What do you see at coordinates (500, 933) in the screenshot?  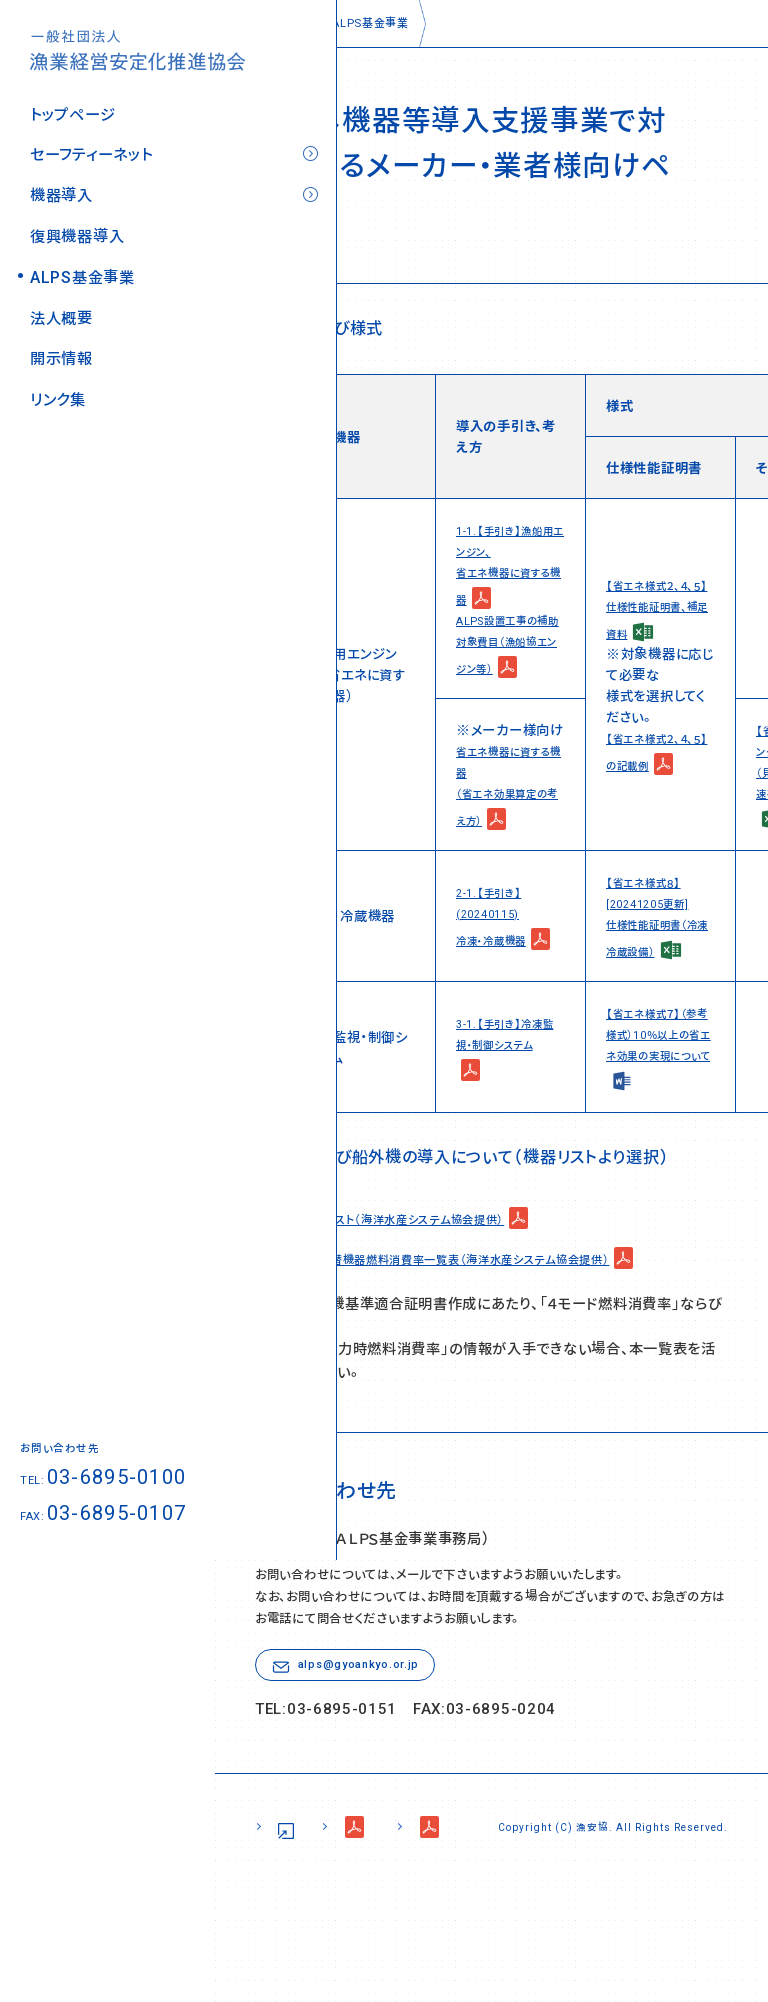 I see `2-1.【手引き】(20240115) 冷凍・冷蔵機器` at bounding box center [500, 933].